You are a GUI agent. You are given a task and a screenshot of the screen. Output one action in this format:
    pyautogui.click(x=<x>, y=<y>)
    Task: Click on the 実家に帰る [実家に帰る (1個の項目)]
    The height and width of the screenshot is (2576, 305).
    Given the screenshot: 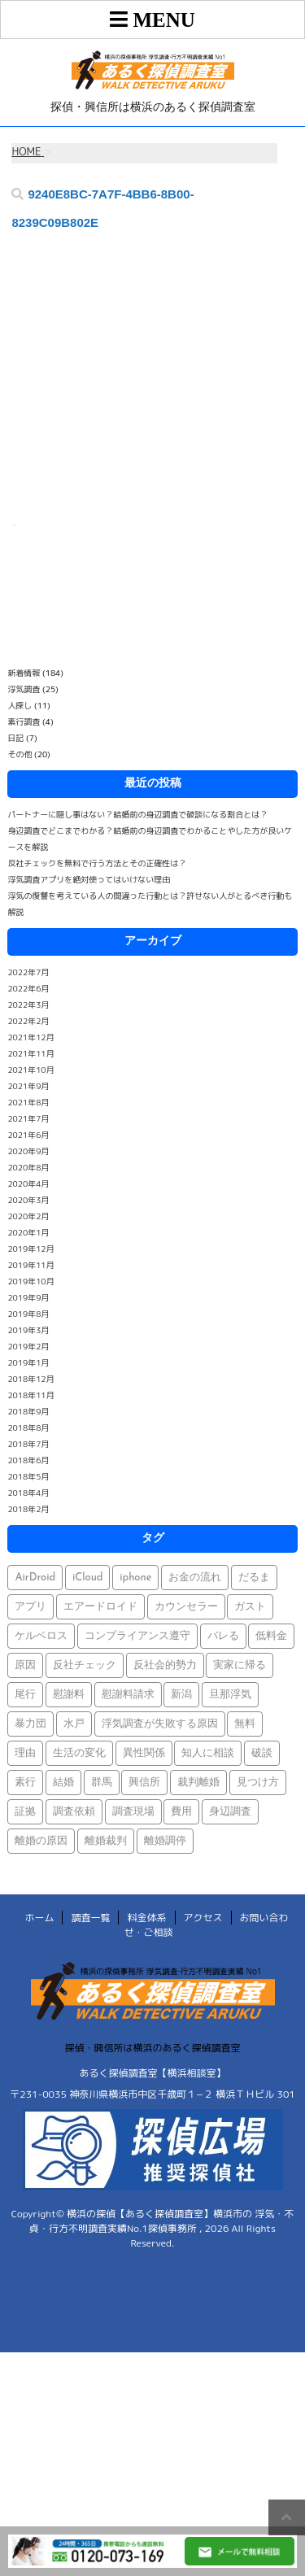 What is the action you would take?
    pyautogui.click(x=239, y=1665)
    